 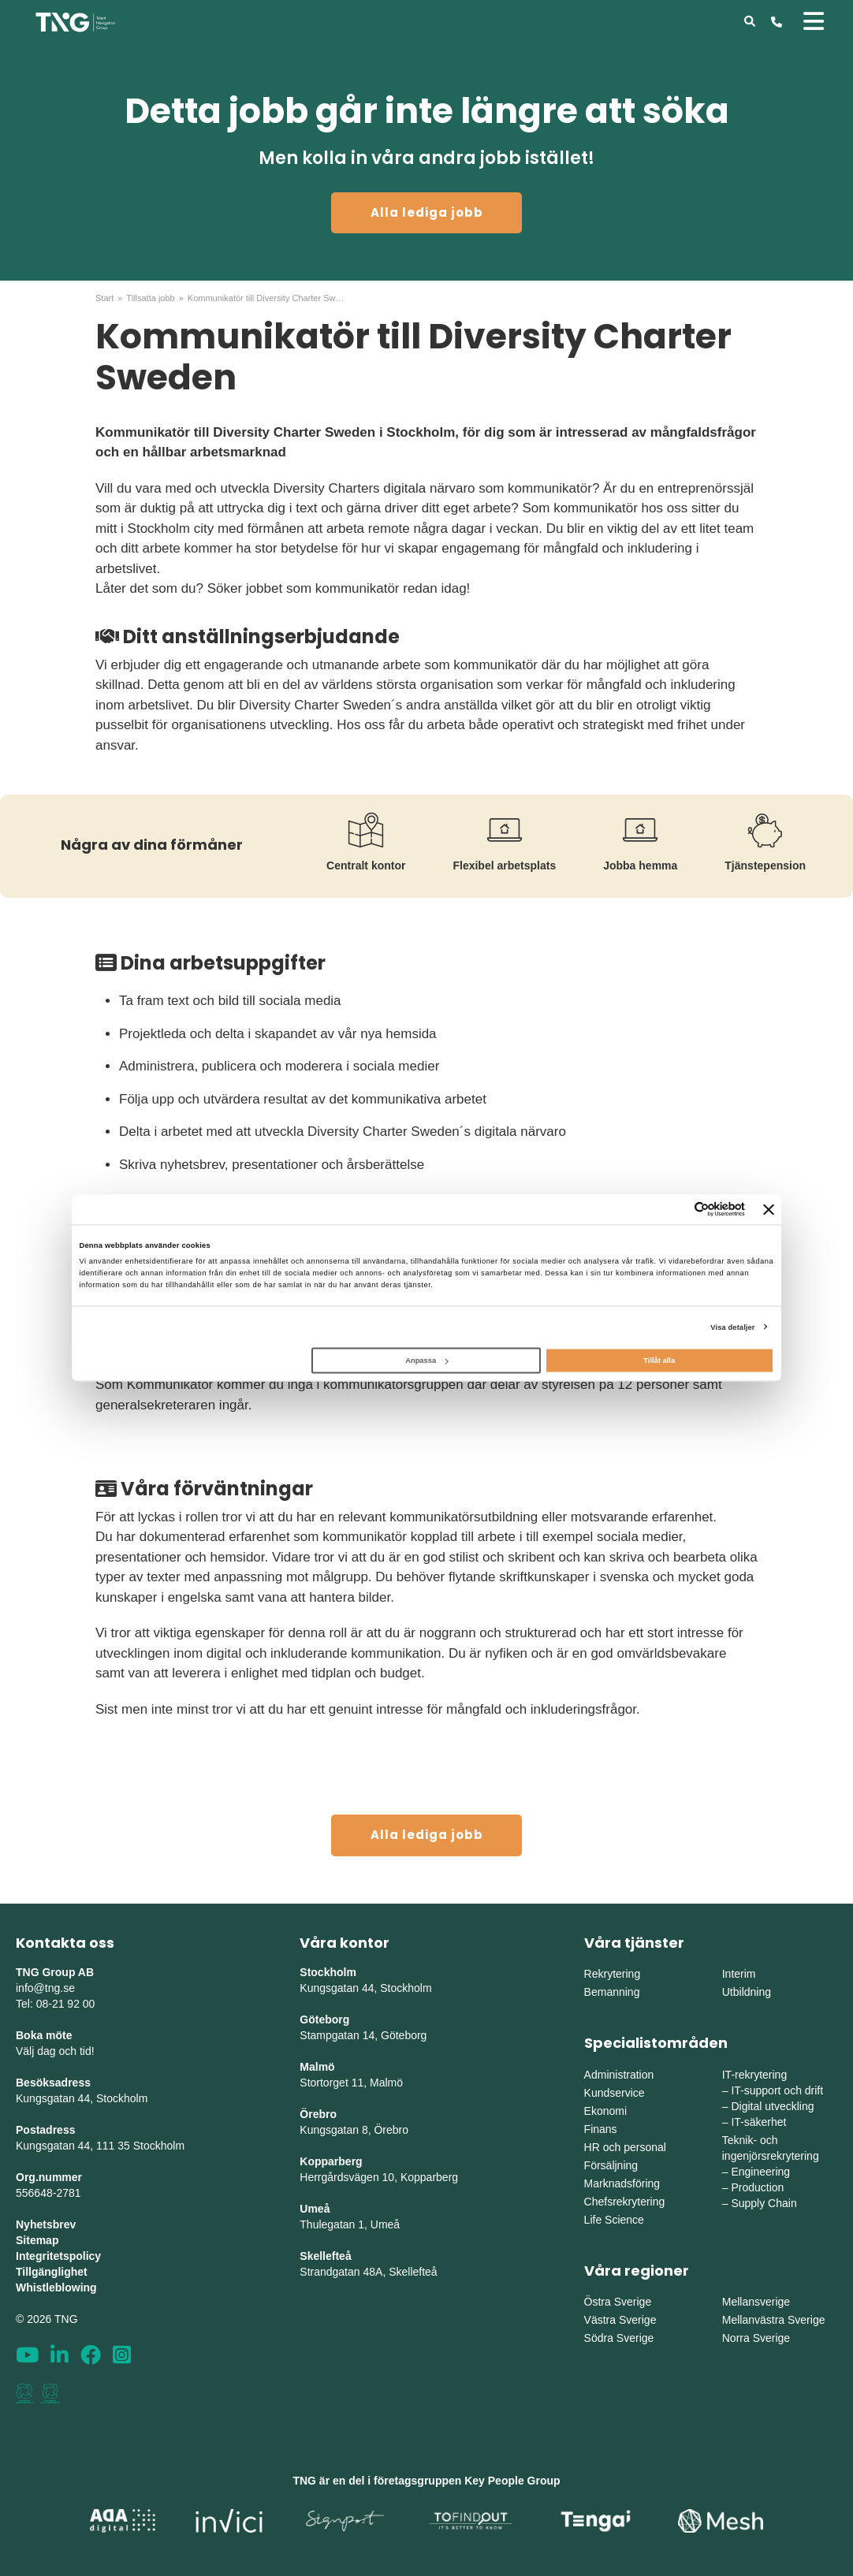 I want to click on Supply Chain, so click(x=763, y=2203).